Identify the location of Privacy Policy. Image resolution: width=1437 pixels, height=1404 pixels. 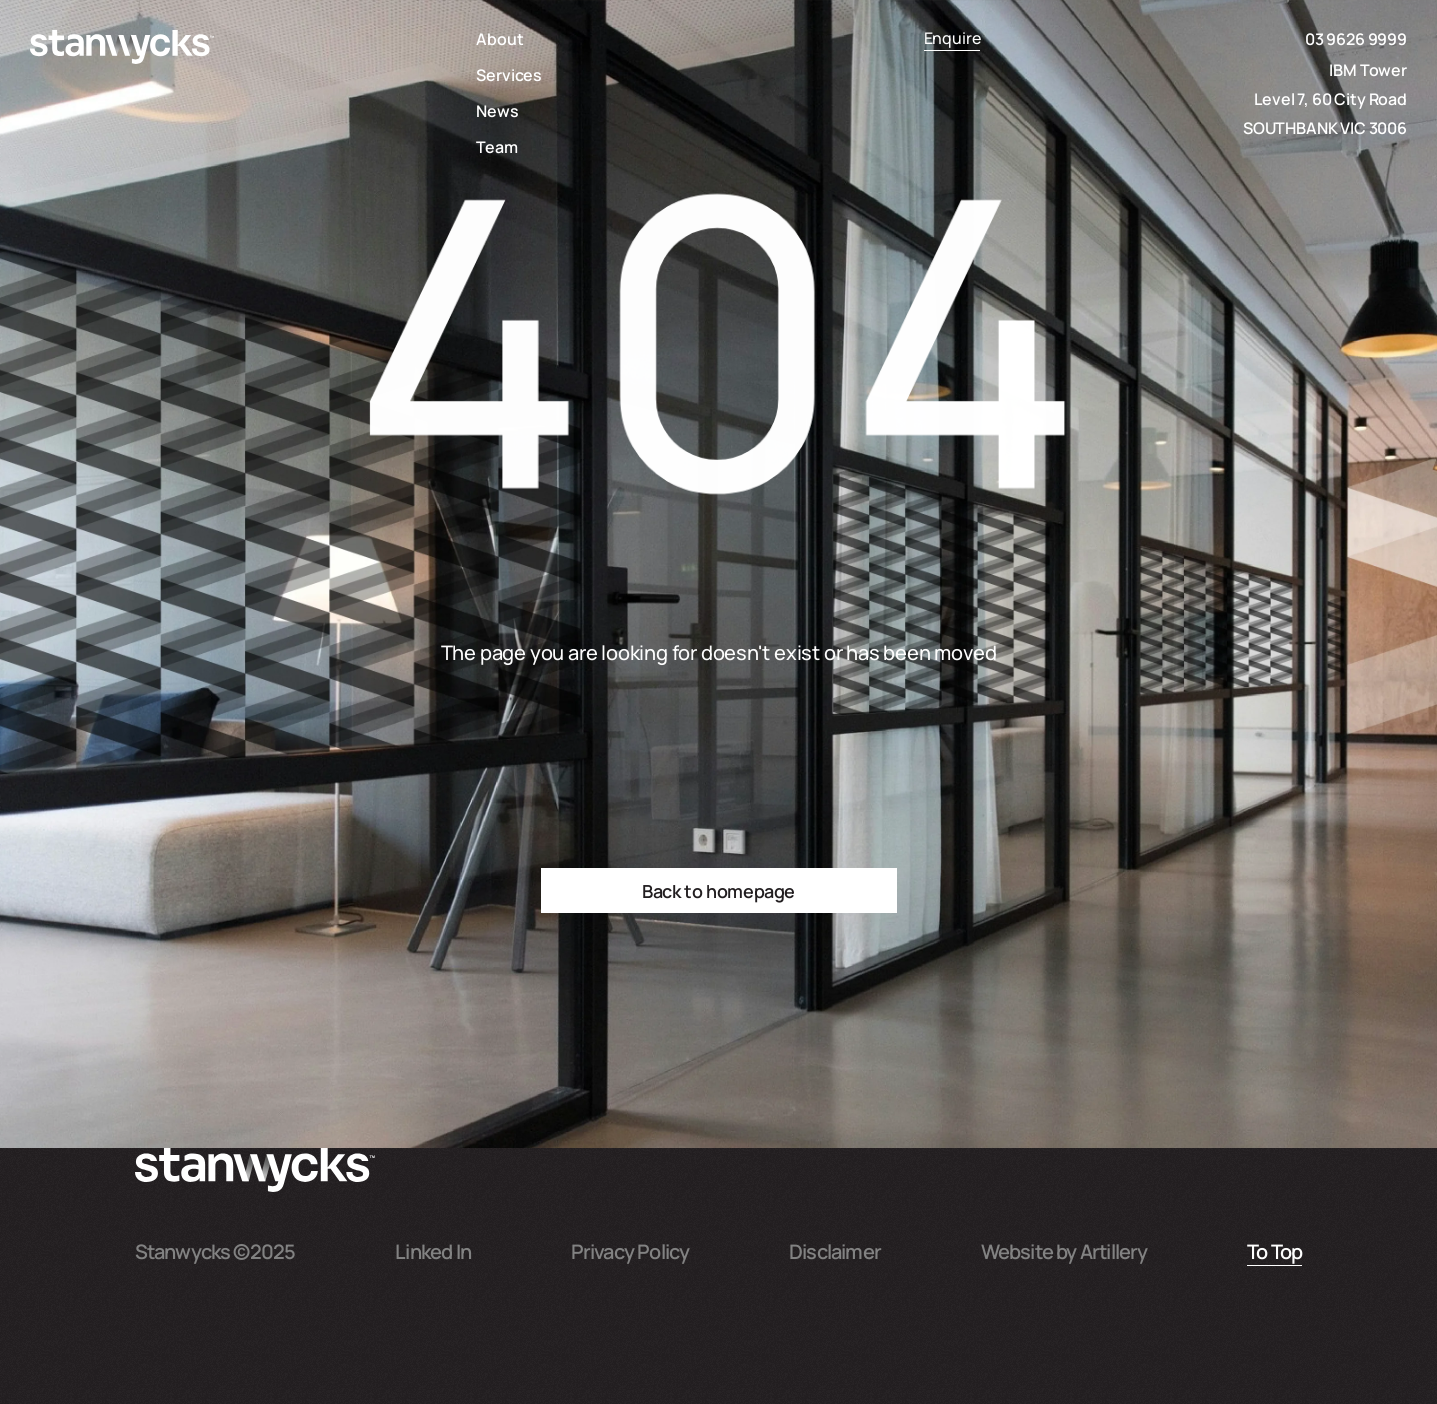
(630, 1250).